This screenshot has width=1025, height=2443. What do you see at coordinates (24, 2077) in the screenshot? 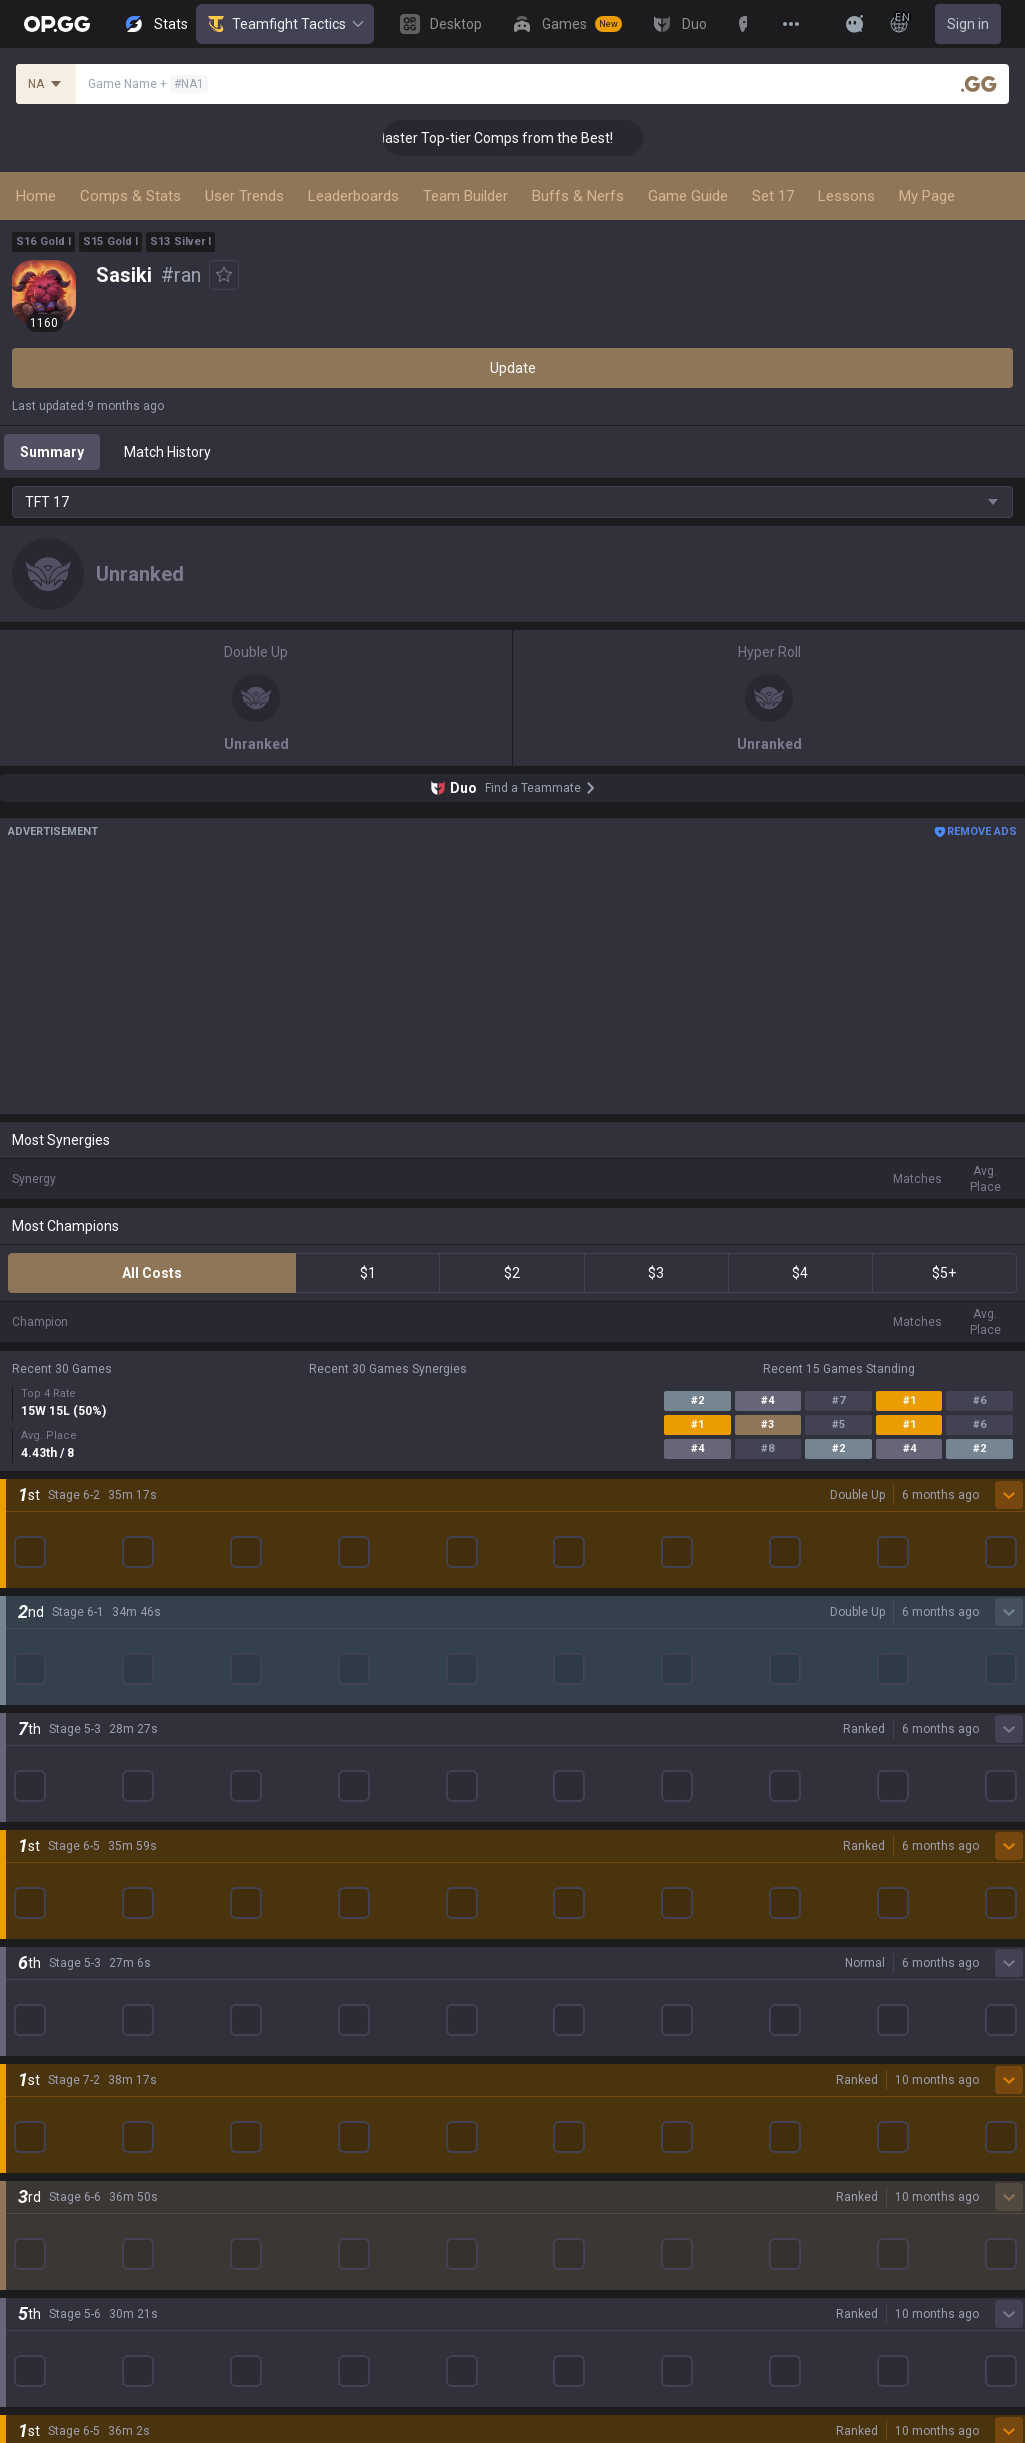
I see `Duo` at bounding box center [24, 2077].